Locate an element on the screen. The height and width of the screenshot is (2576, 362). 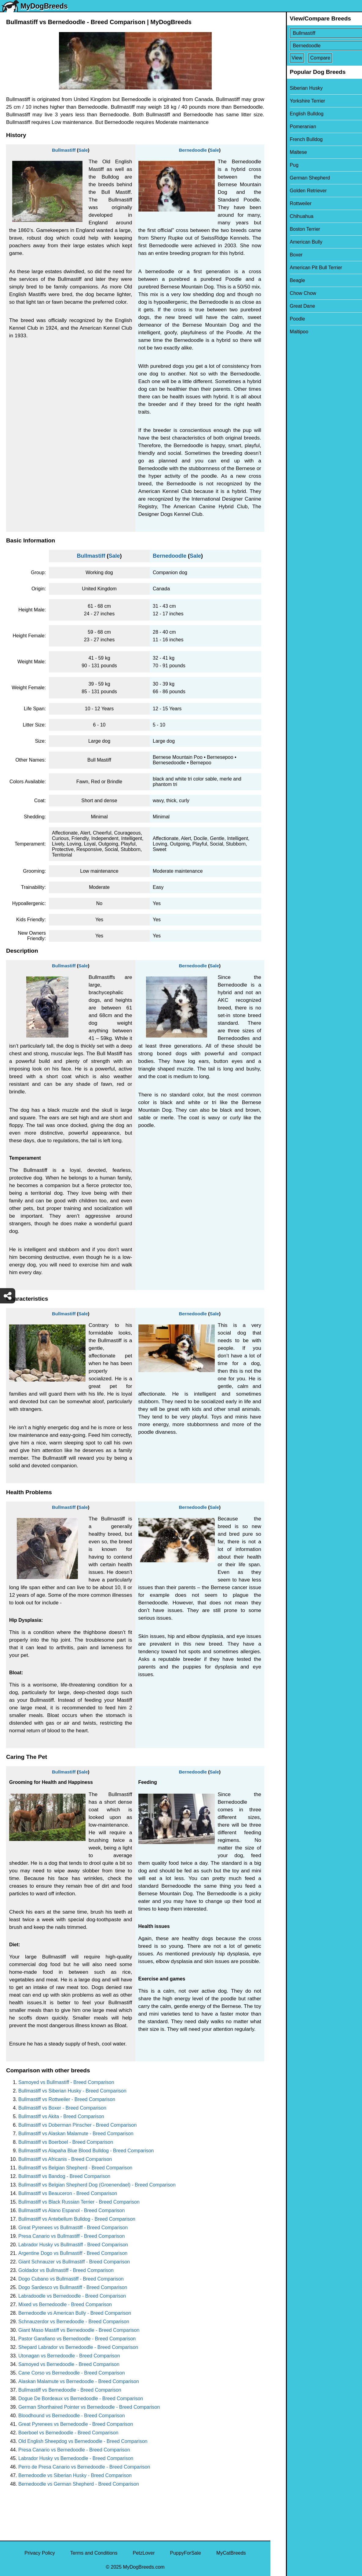
Argentine Dogo vs Bullmastiff - Breed Comparison is located at coordinates (72, 2253).